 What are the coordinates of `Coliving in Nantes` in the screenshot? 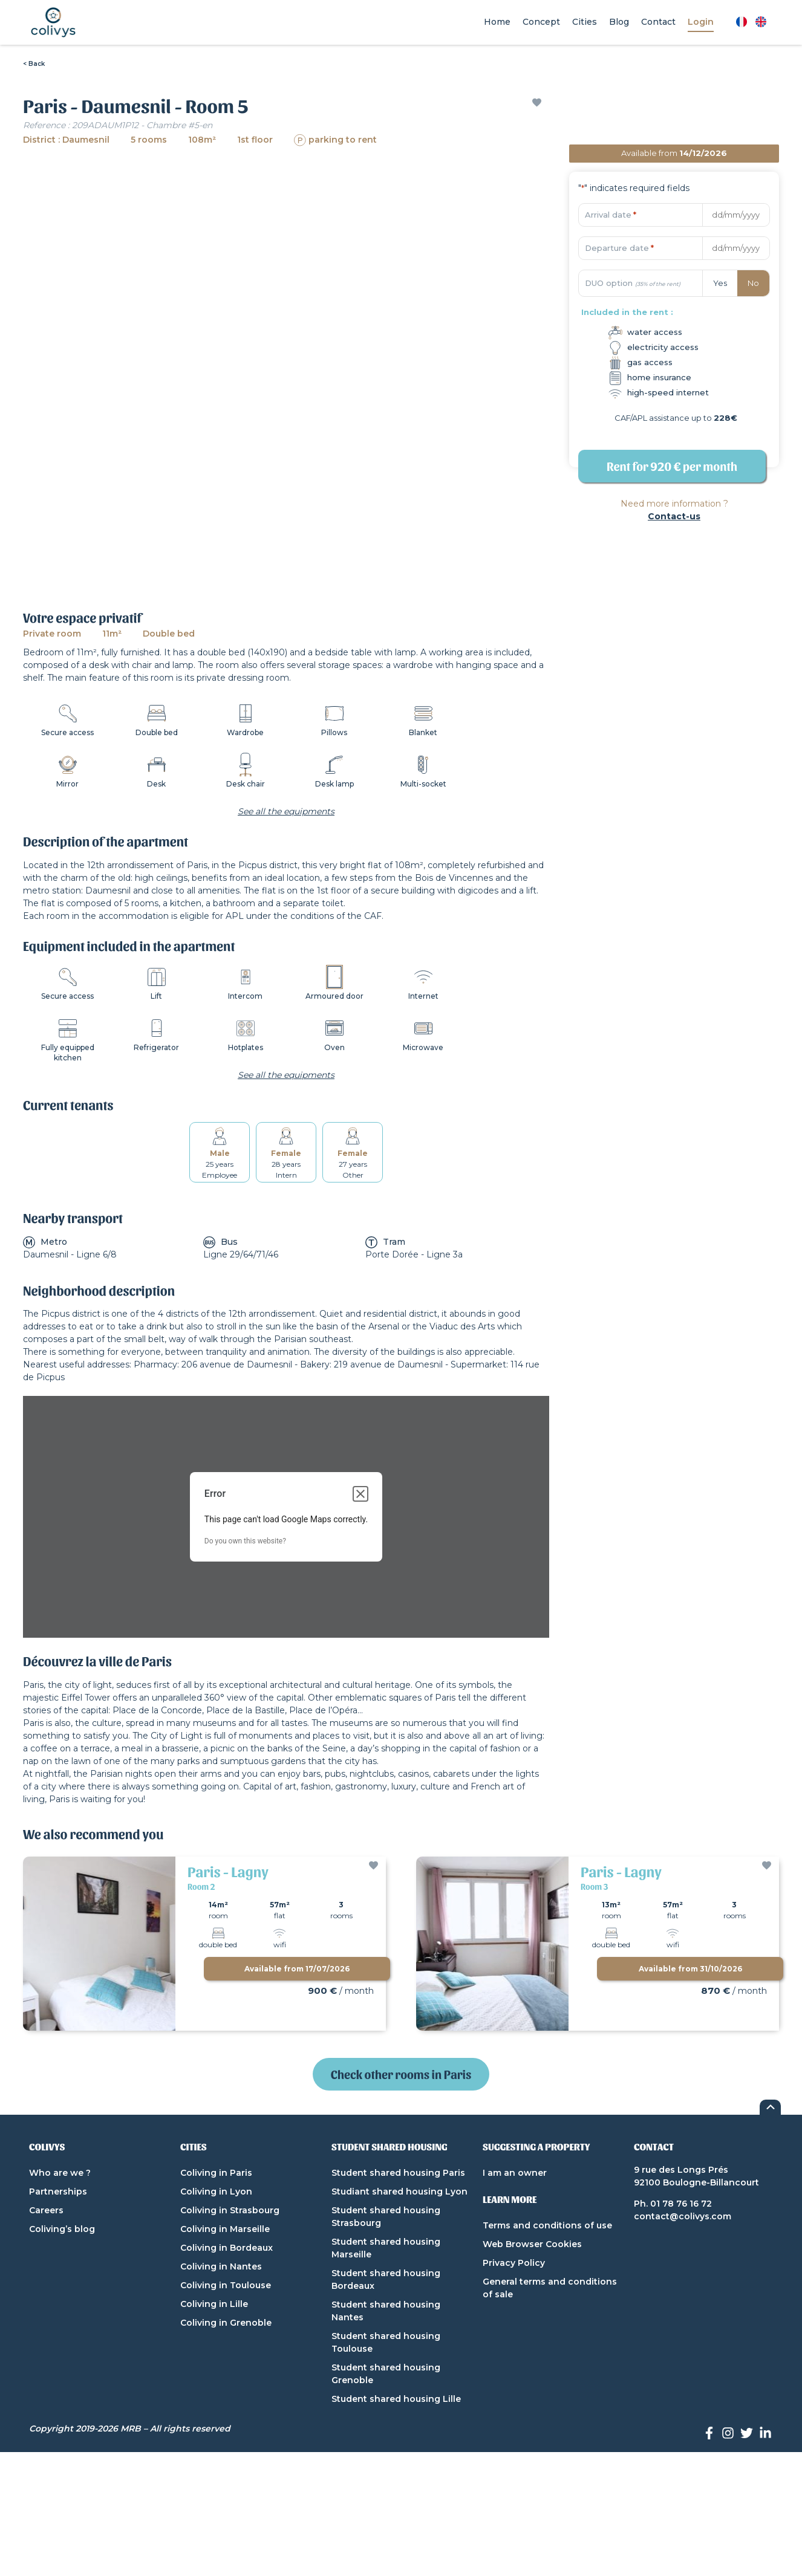 It's located at (221, 2266).